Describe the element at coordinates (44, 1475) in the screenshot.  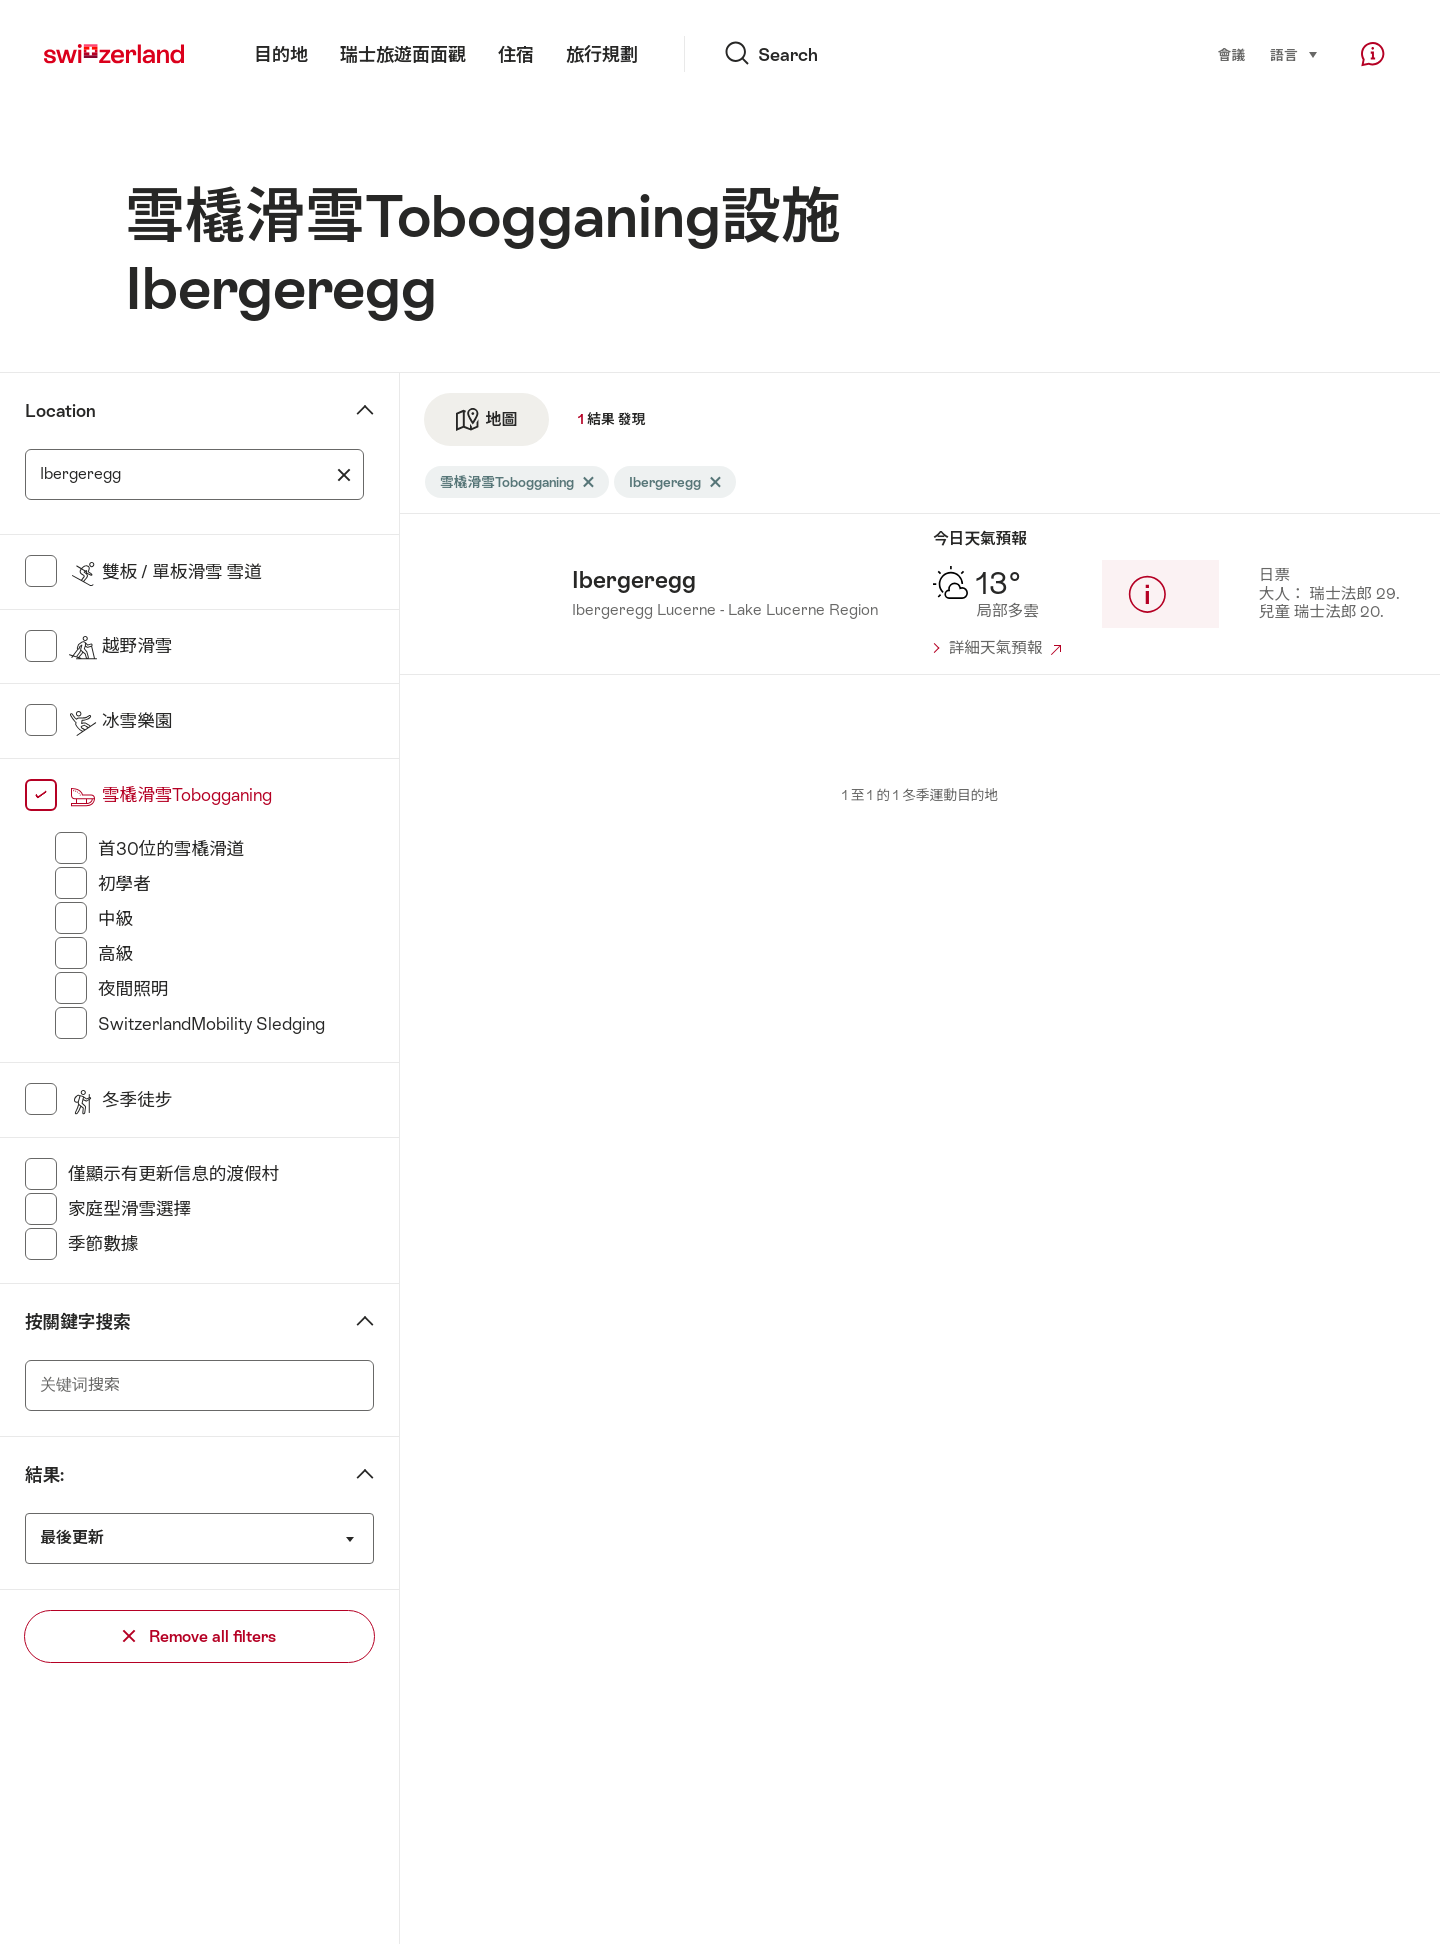
I see `結果:` at that location.